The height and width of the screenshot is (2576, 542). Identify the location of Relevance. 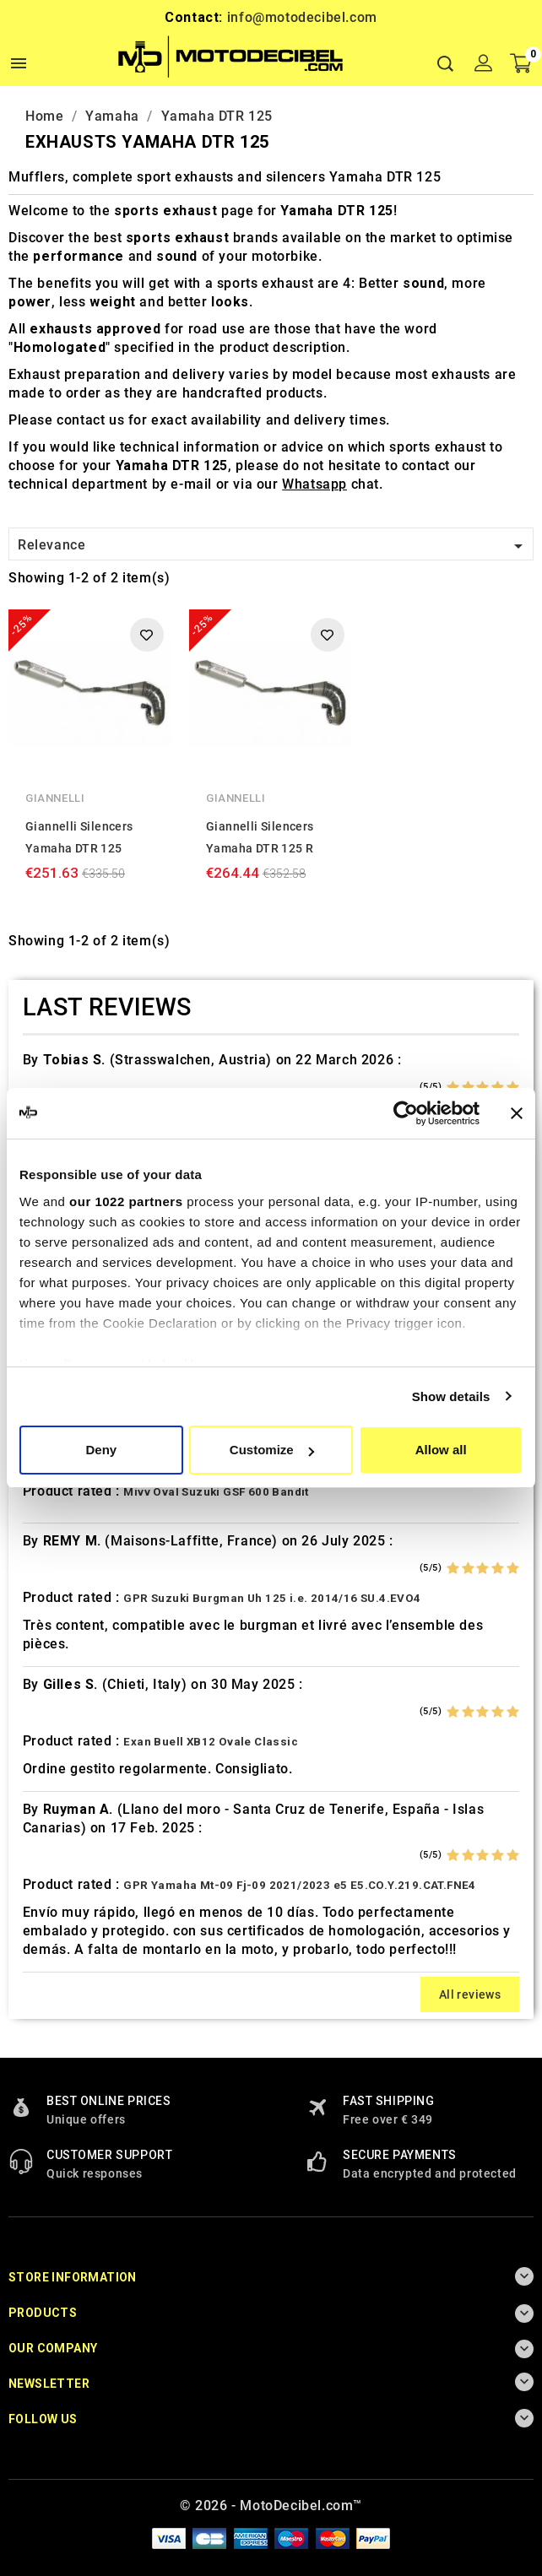
(273, 546).